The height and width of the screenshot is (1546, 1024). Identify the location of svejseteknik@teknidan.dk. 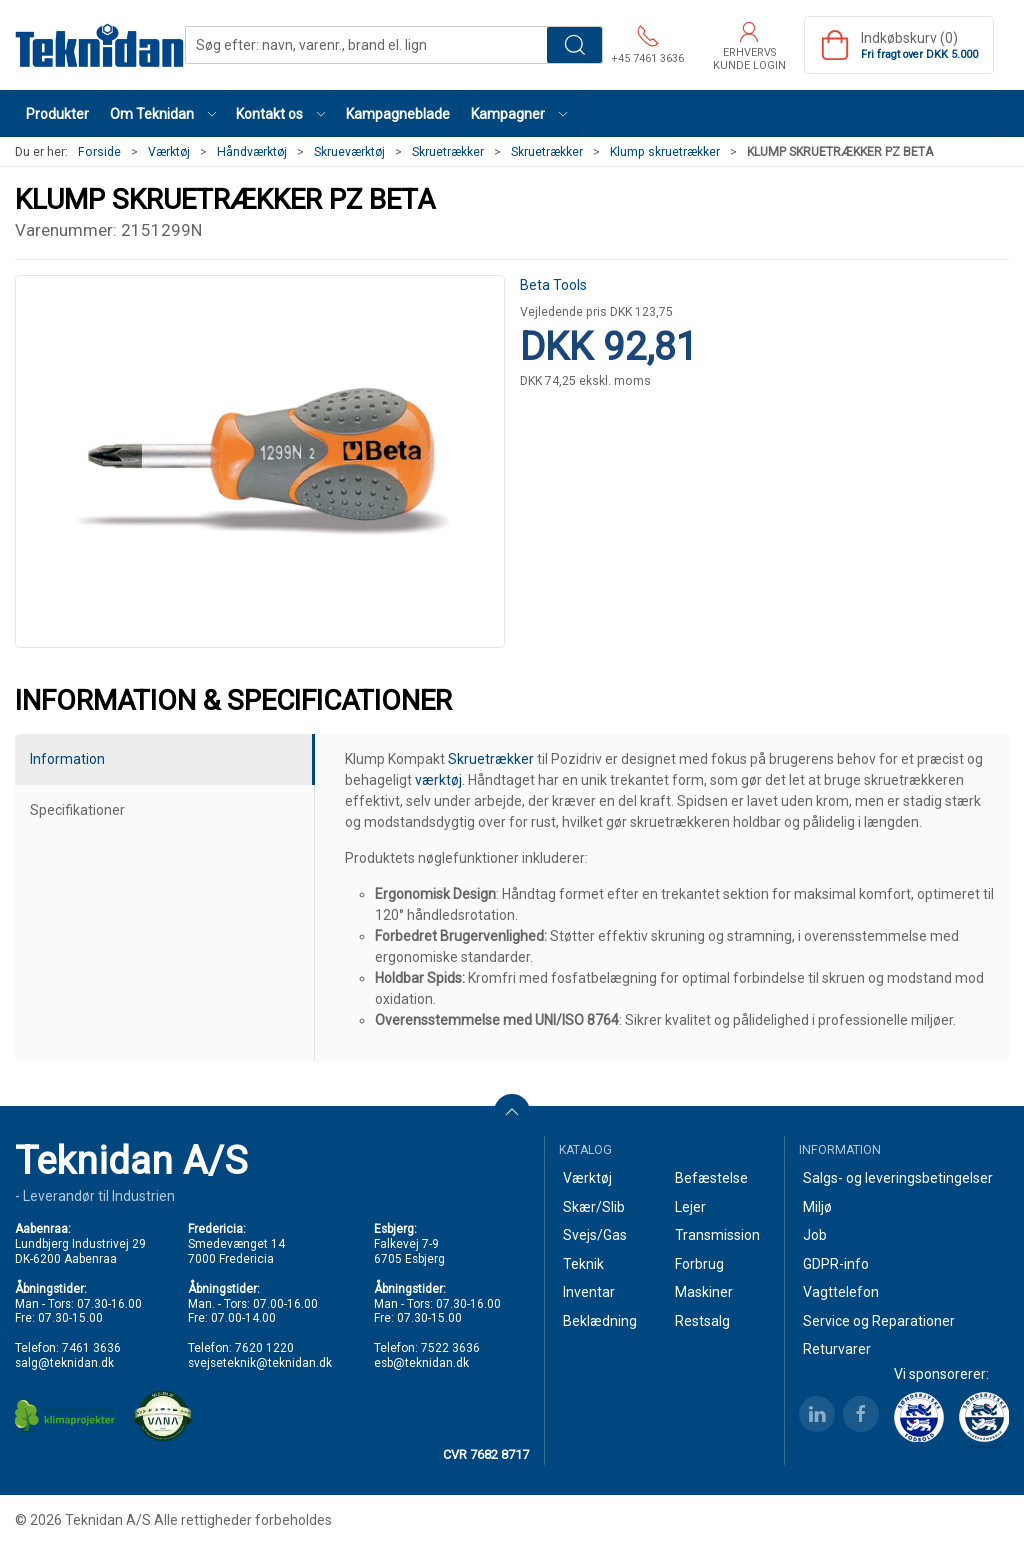
(260, 1363).